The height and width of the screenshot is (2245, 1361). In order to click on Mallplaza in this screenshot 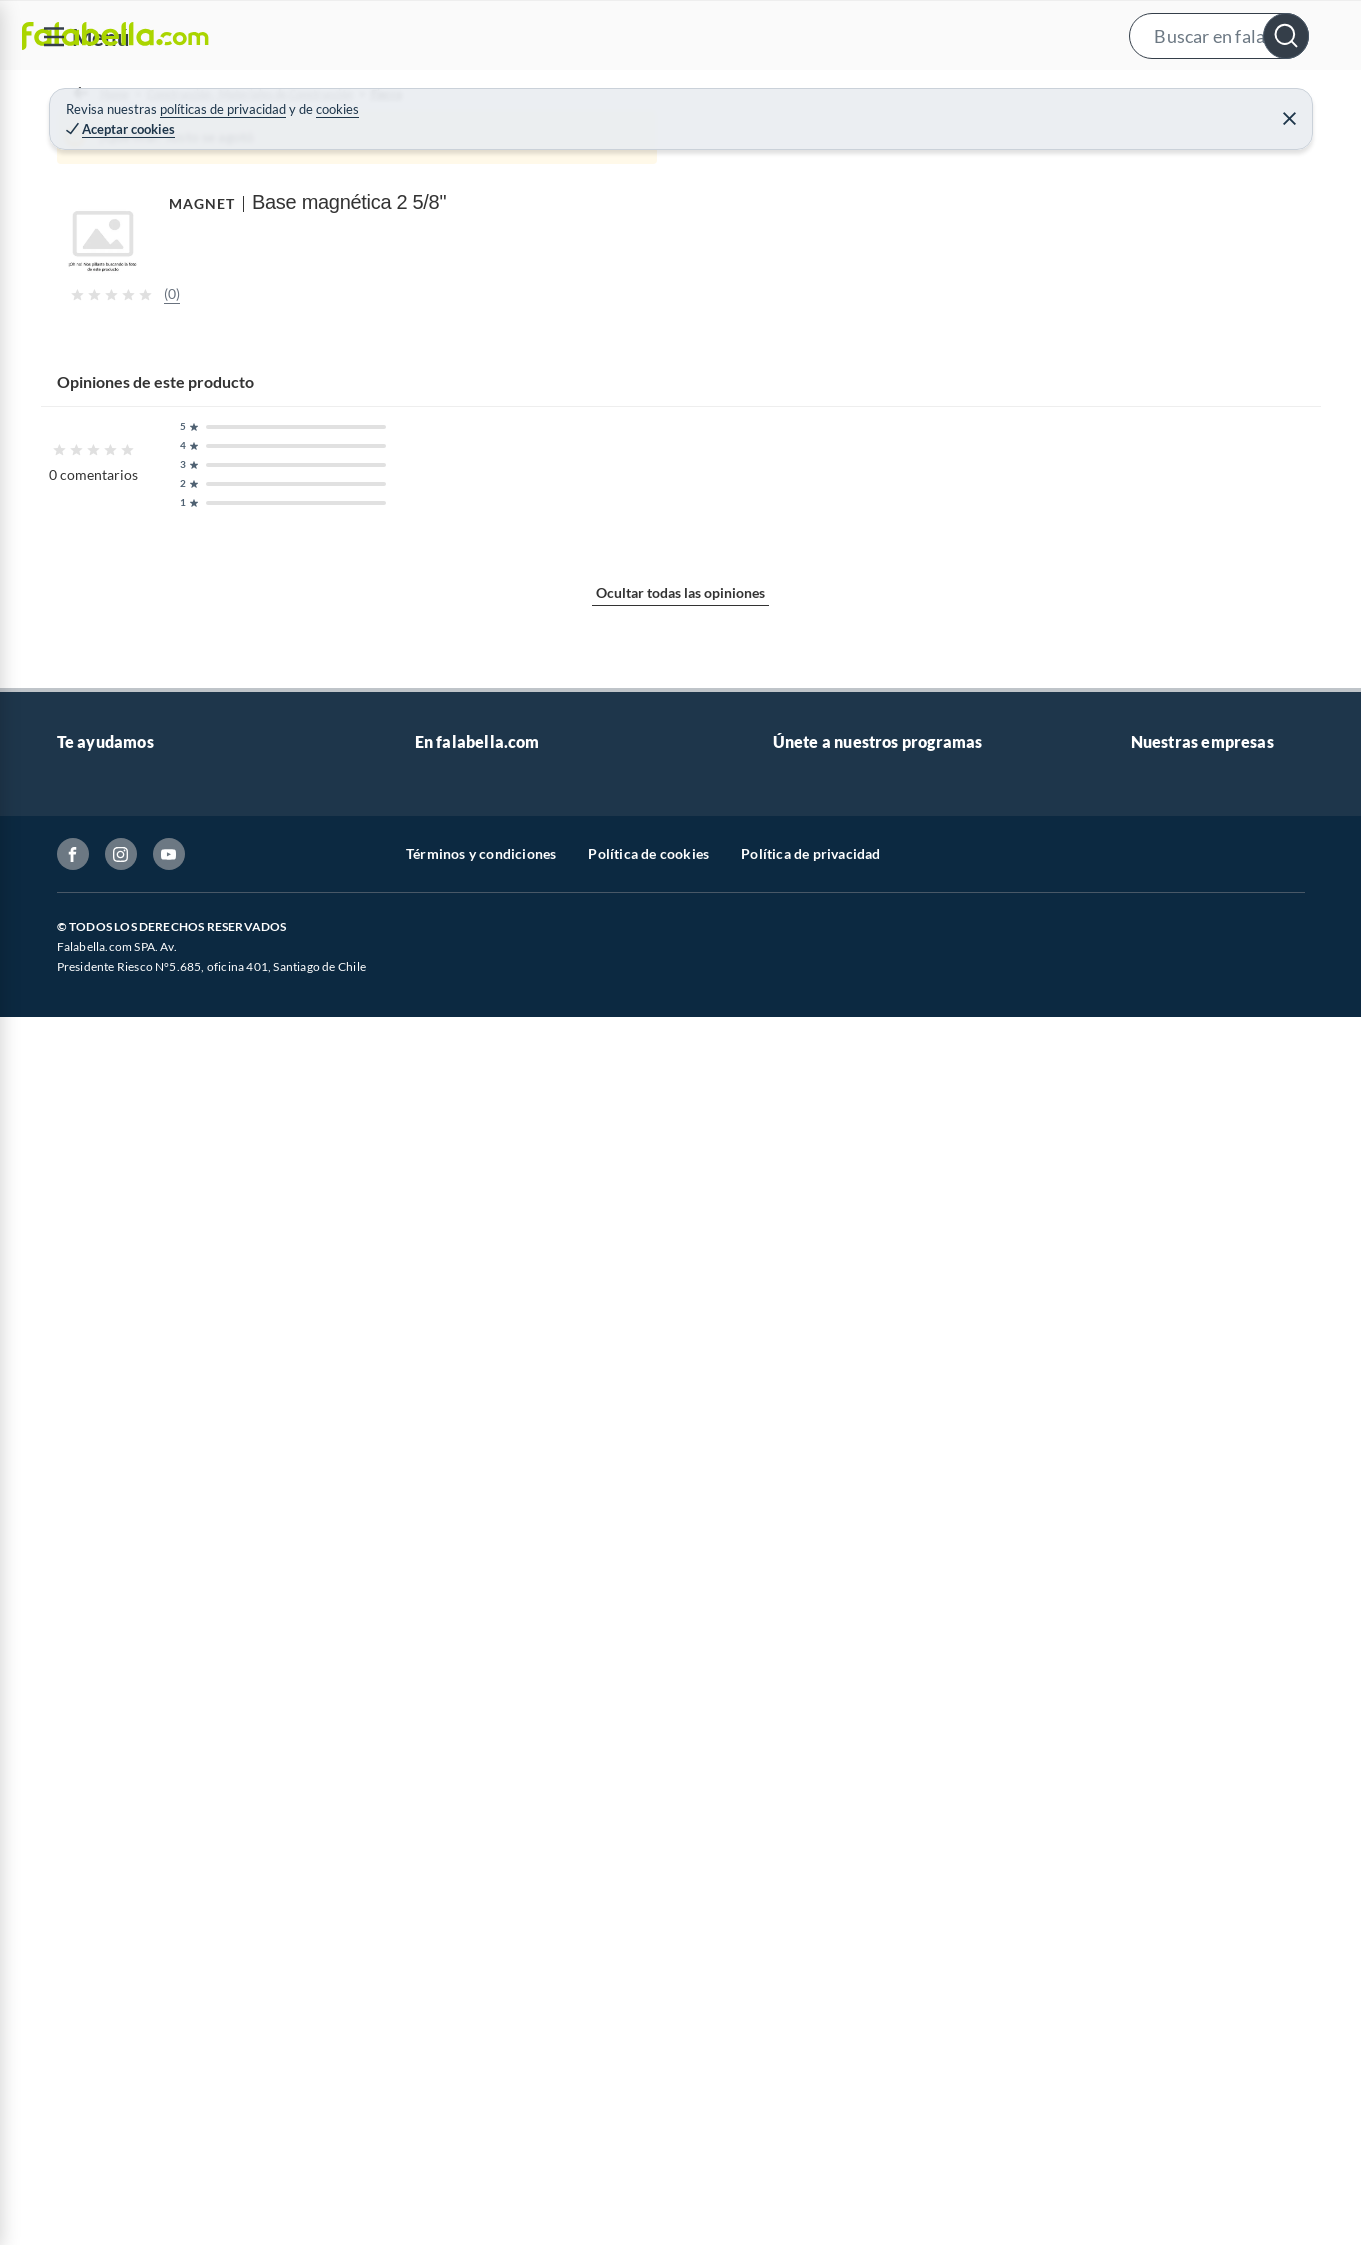, I will do `click(1161, 2198)`.